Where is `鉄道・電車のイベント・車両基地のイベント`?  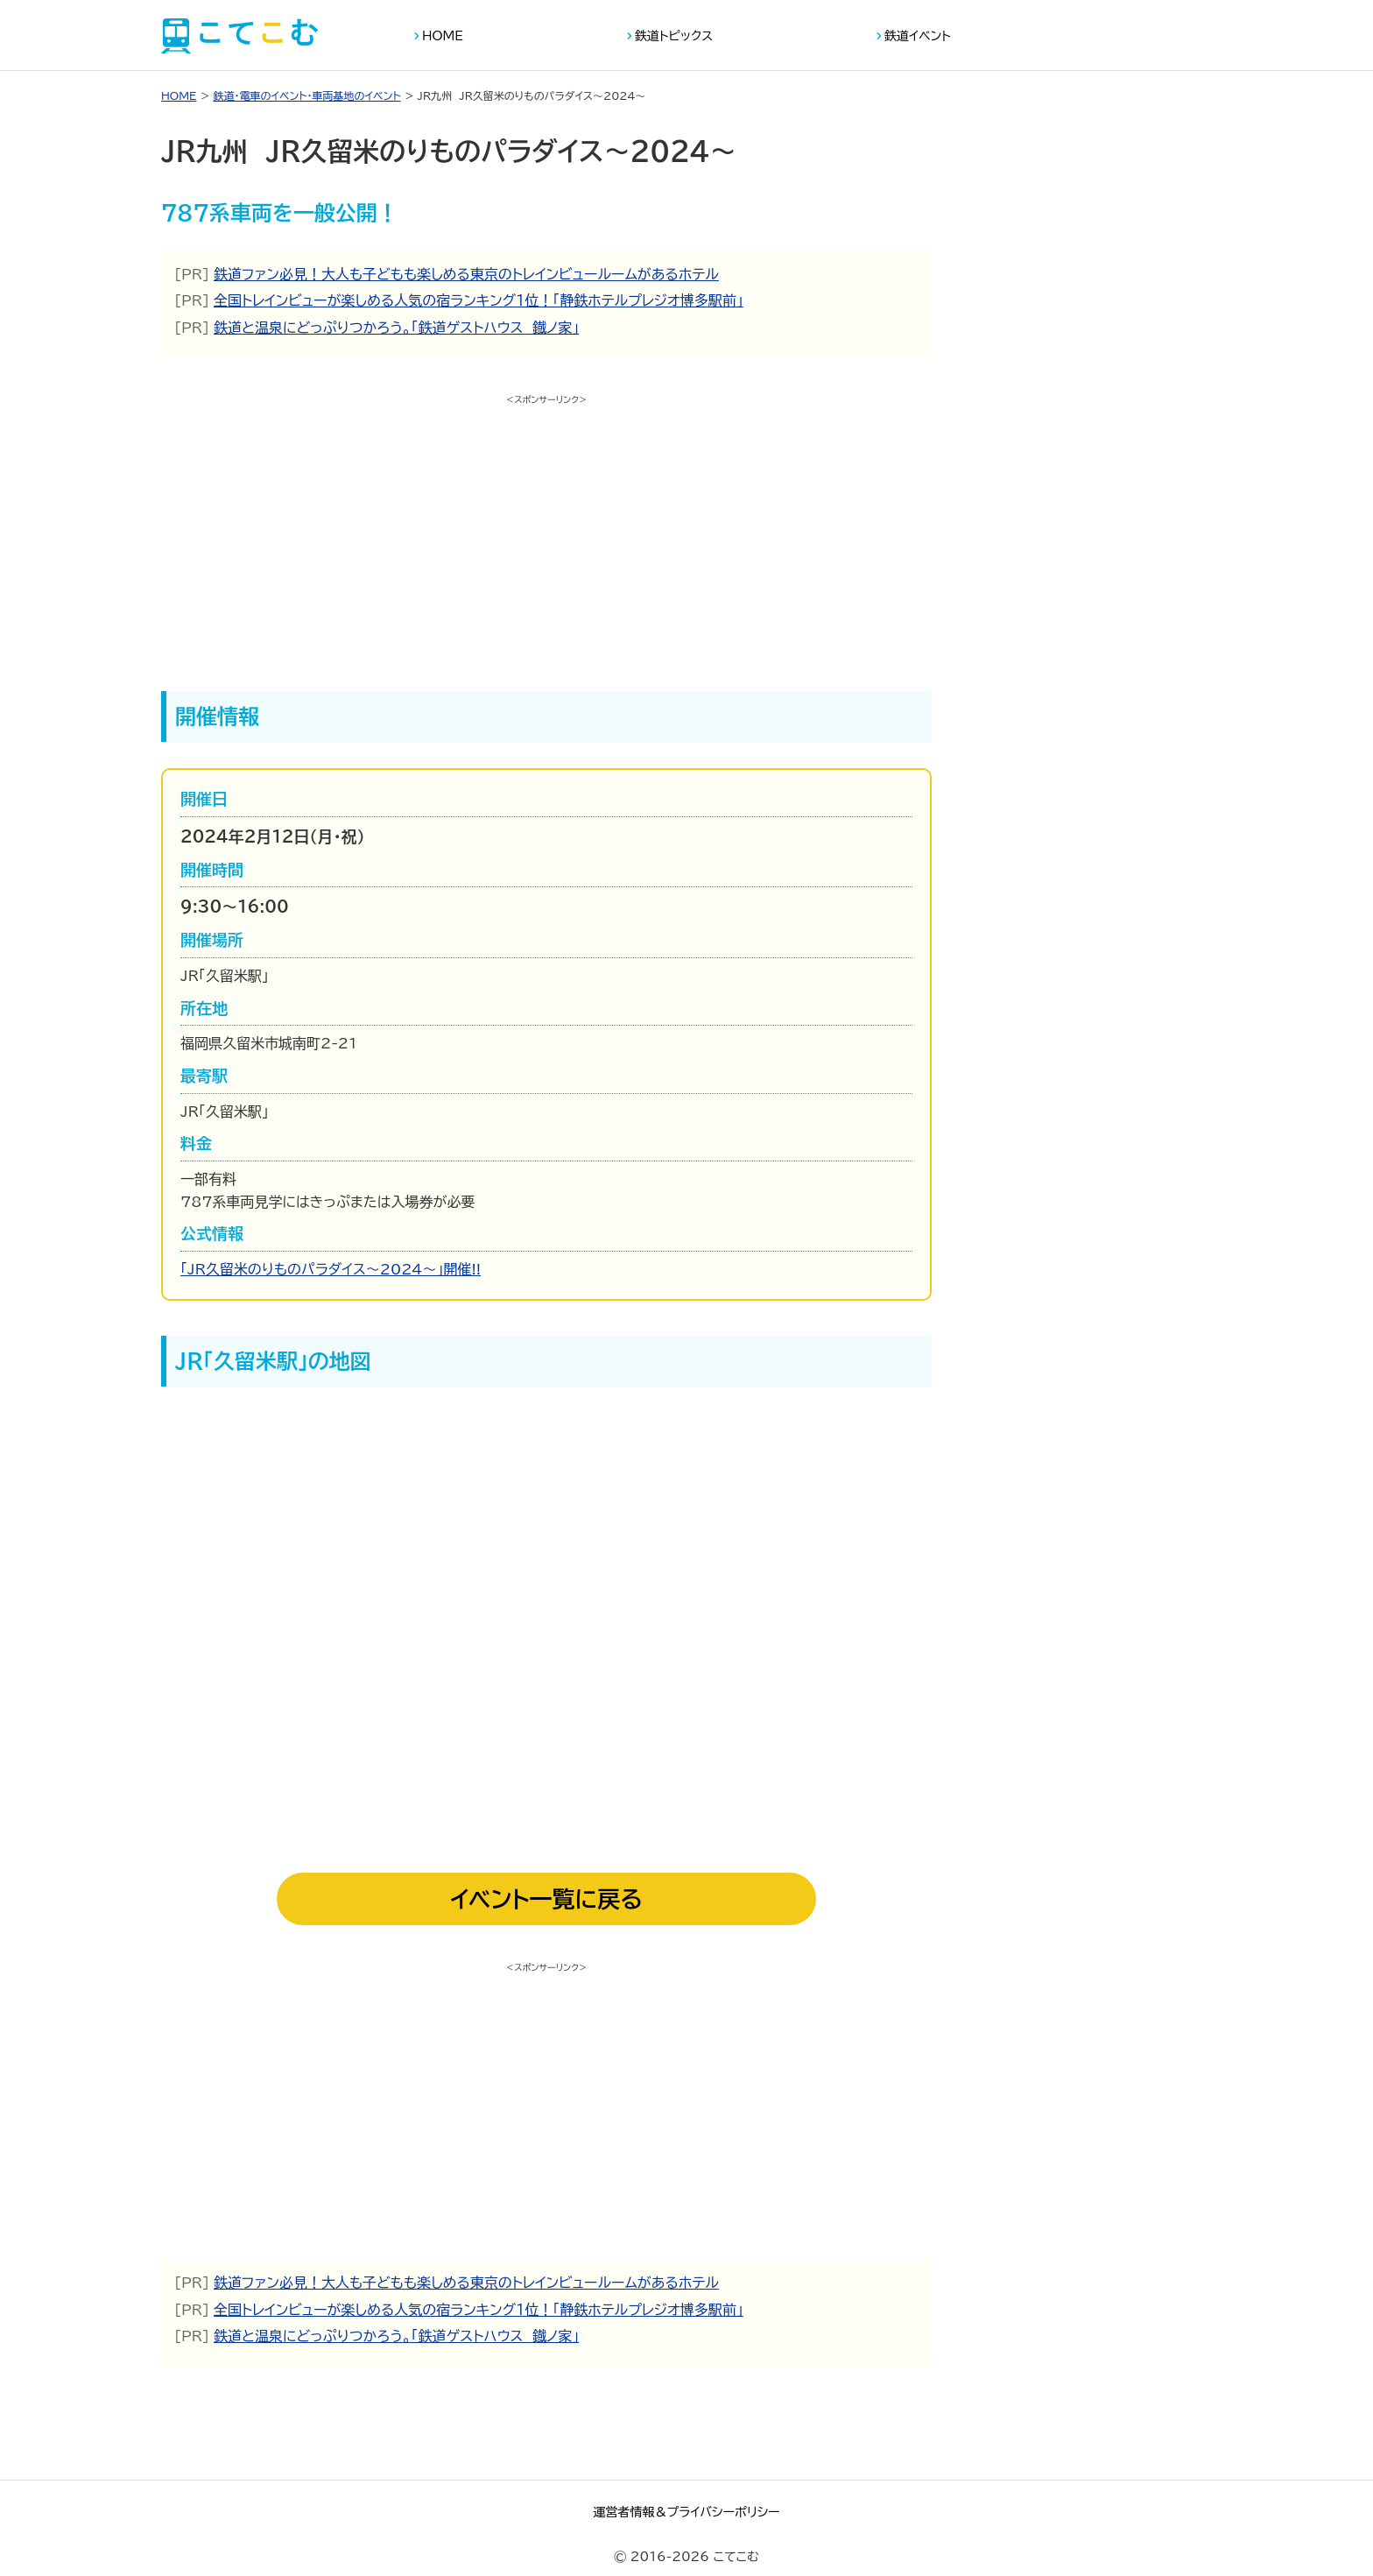 鉄道・電車のイベント・車両基地のイベント is located at coordinates (306, 95).